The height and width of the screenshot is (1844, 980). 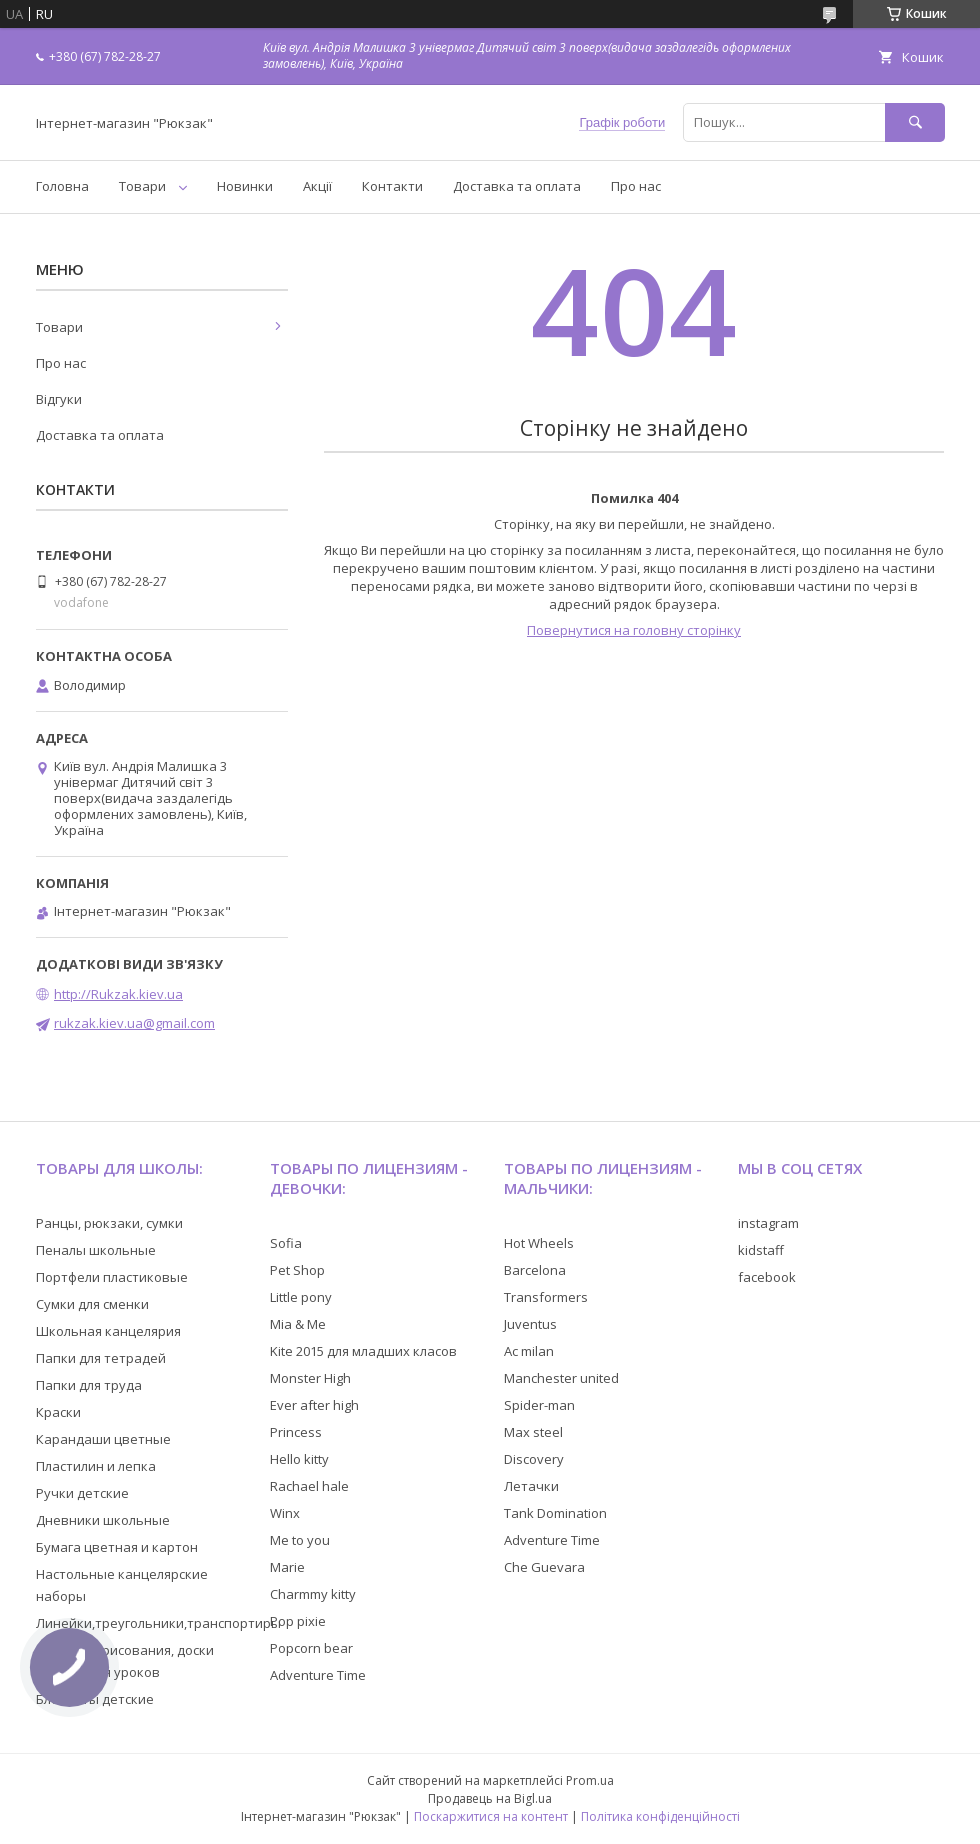 I want to click on Spider-man, so click(x=539, y=1405).